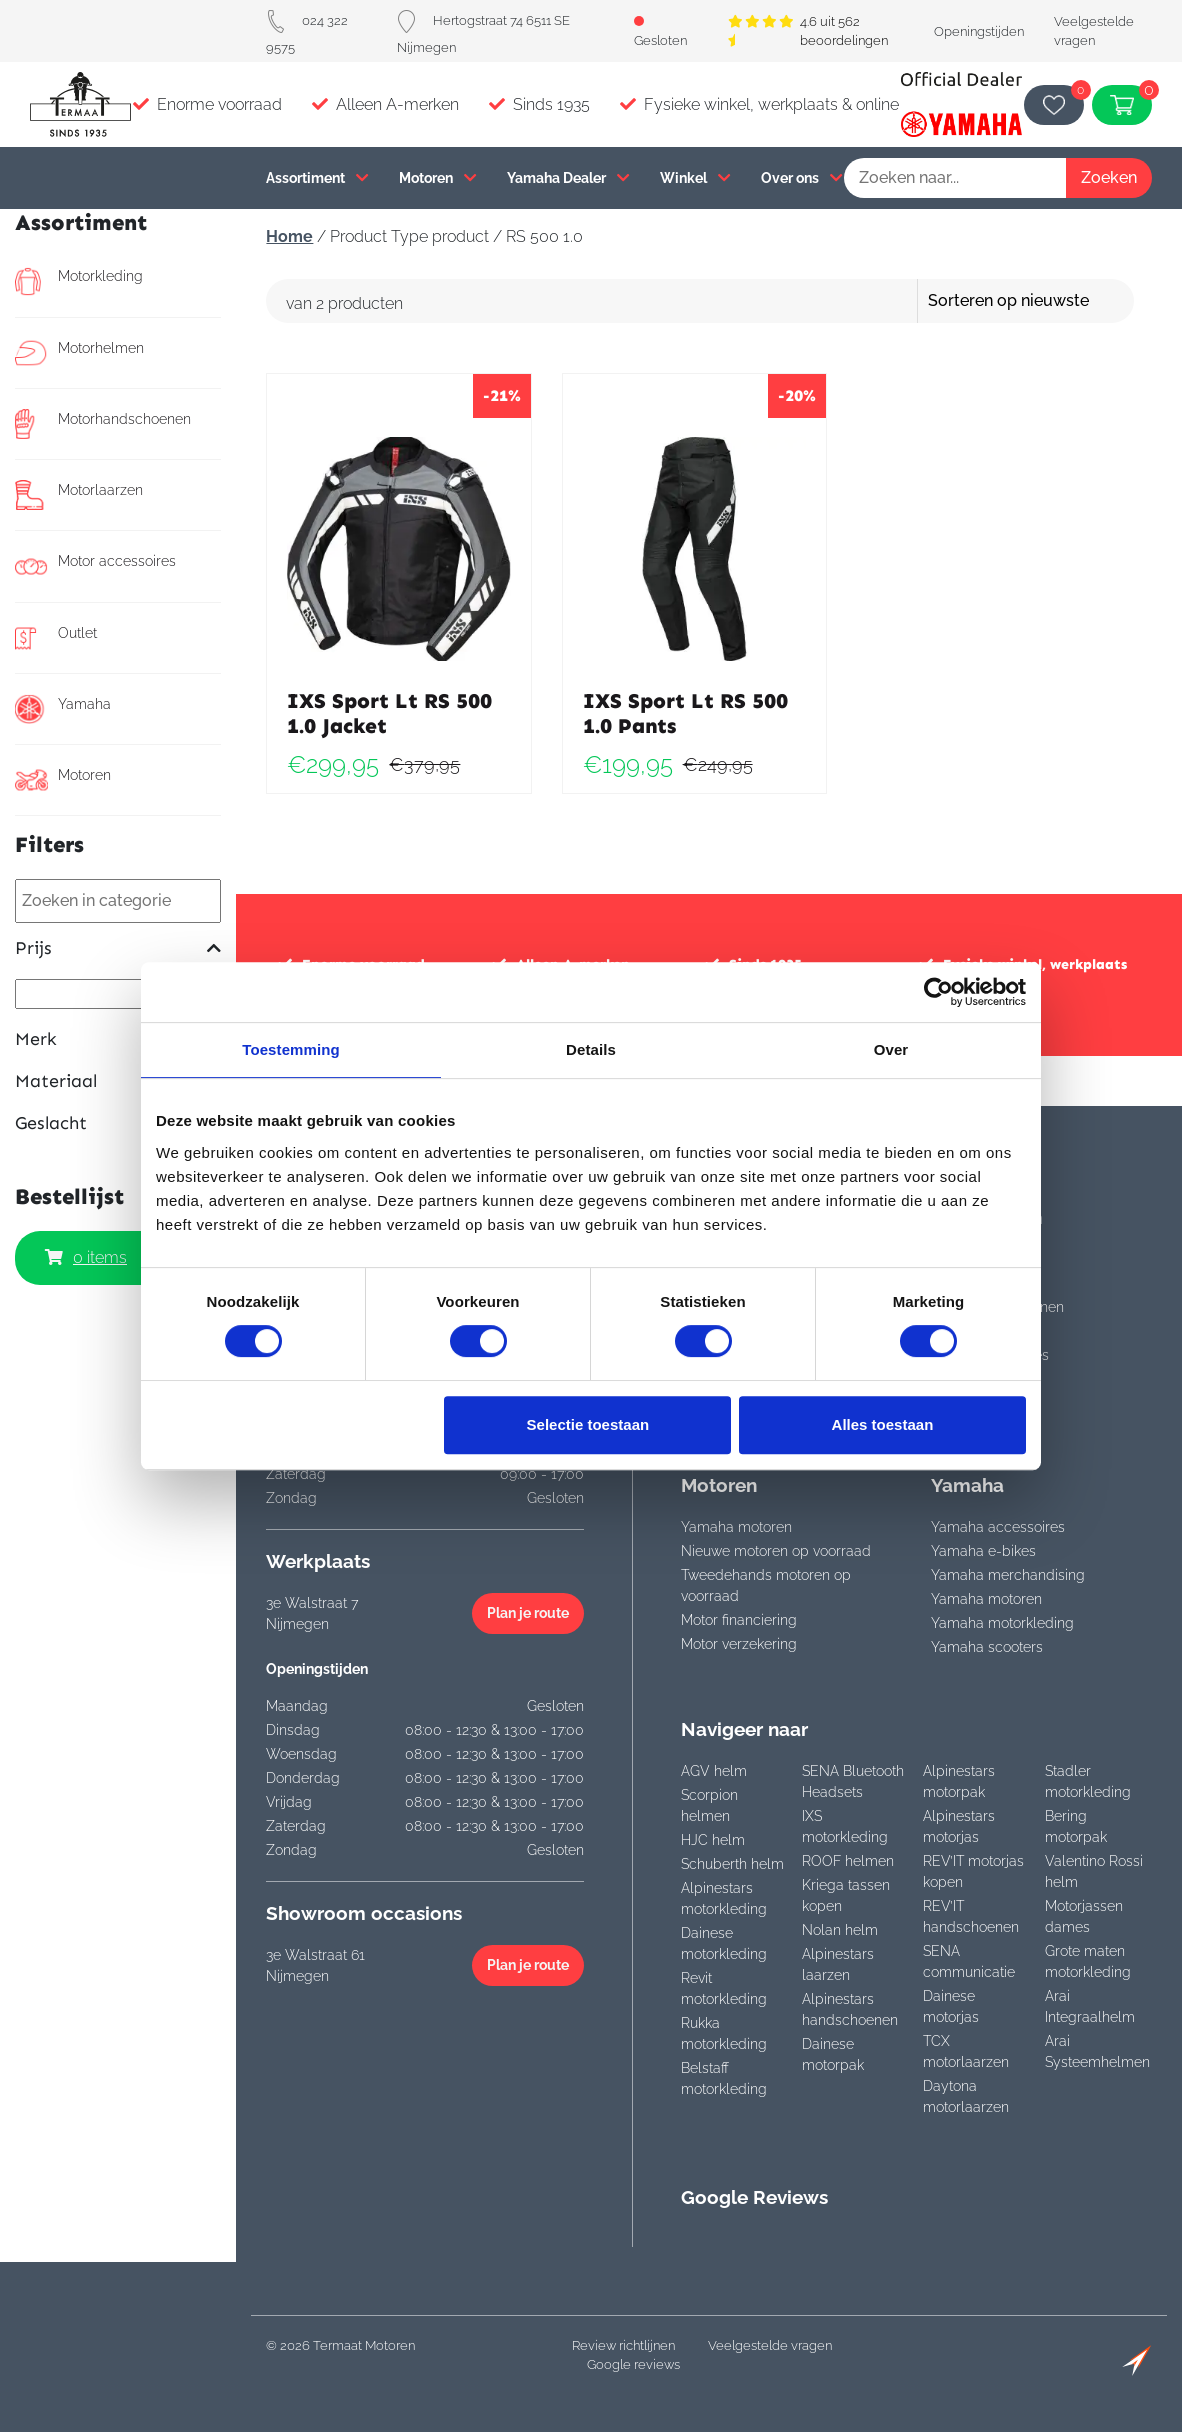 The image size is (1182, 2432). I want to click on Motor verzekering, so click(739, 1644).